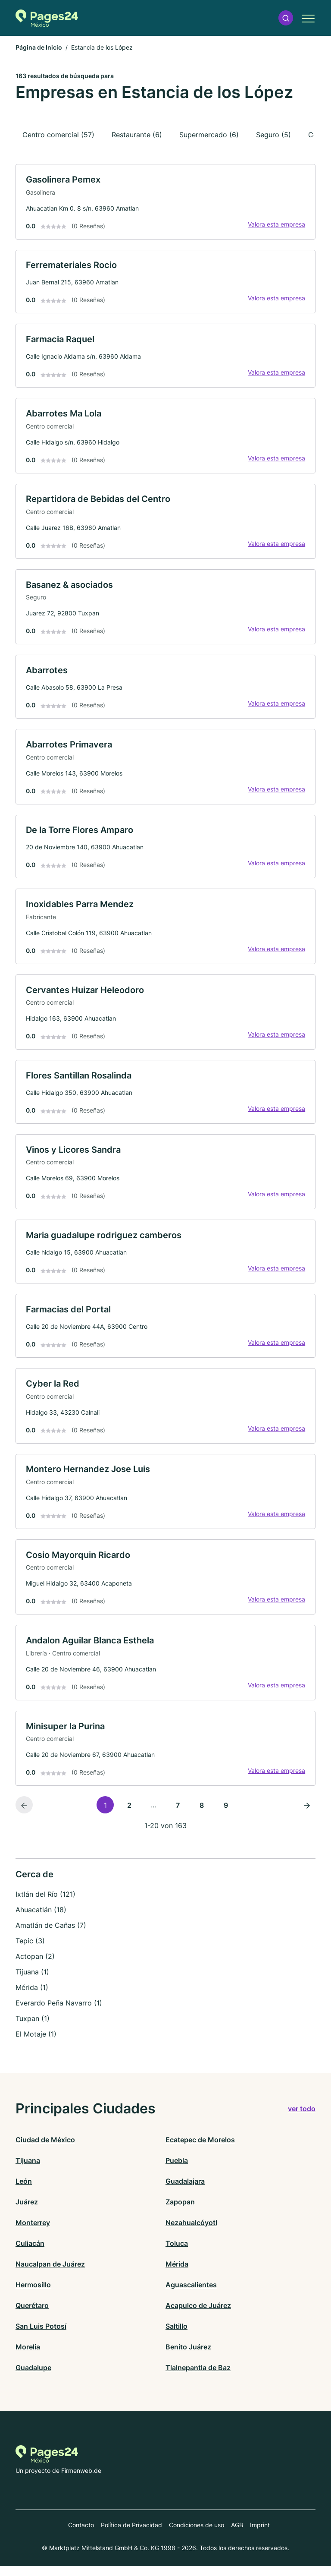 The height and width of the screenshot is (2576, 331). I want to click on Benito Juárez, so click(188, 2356).